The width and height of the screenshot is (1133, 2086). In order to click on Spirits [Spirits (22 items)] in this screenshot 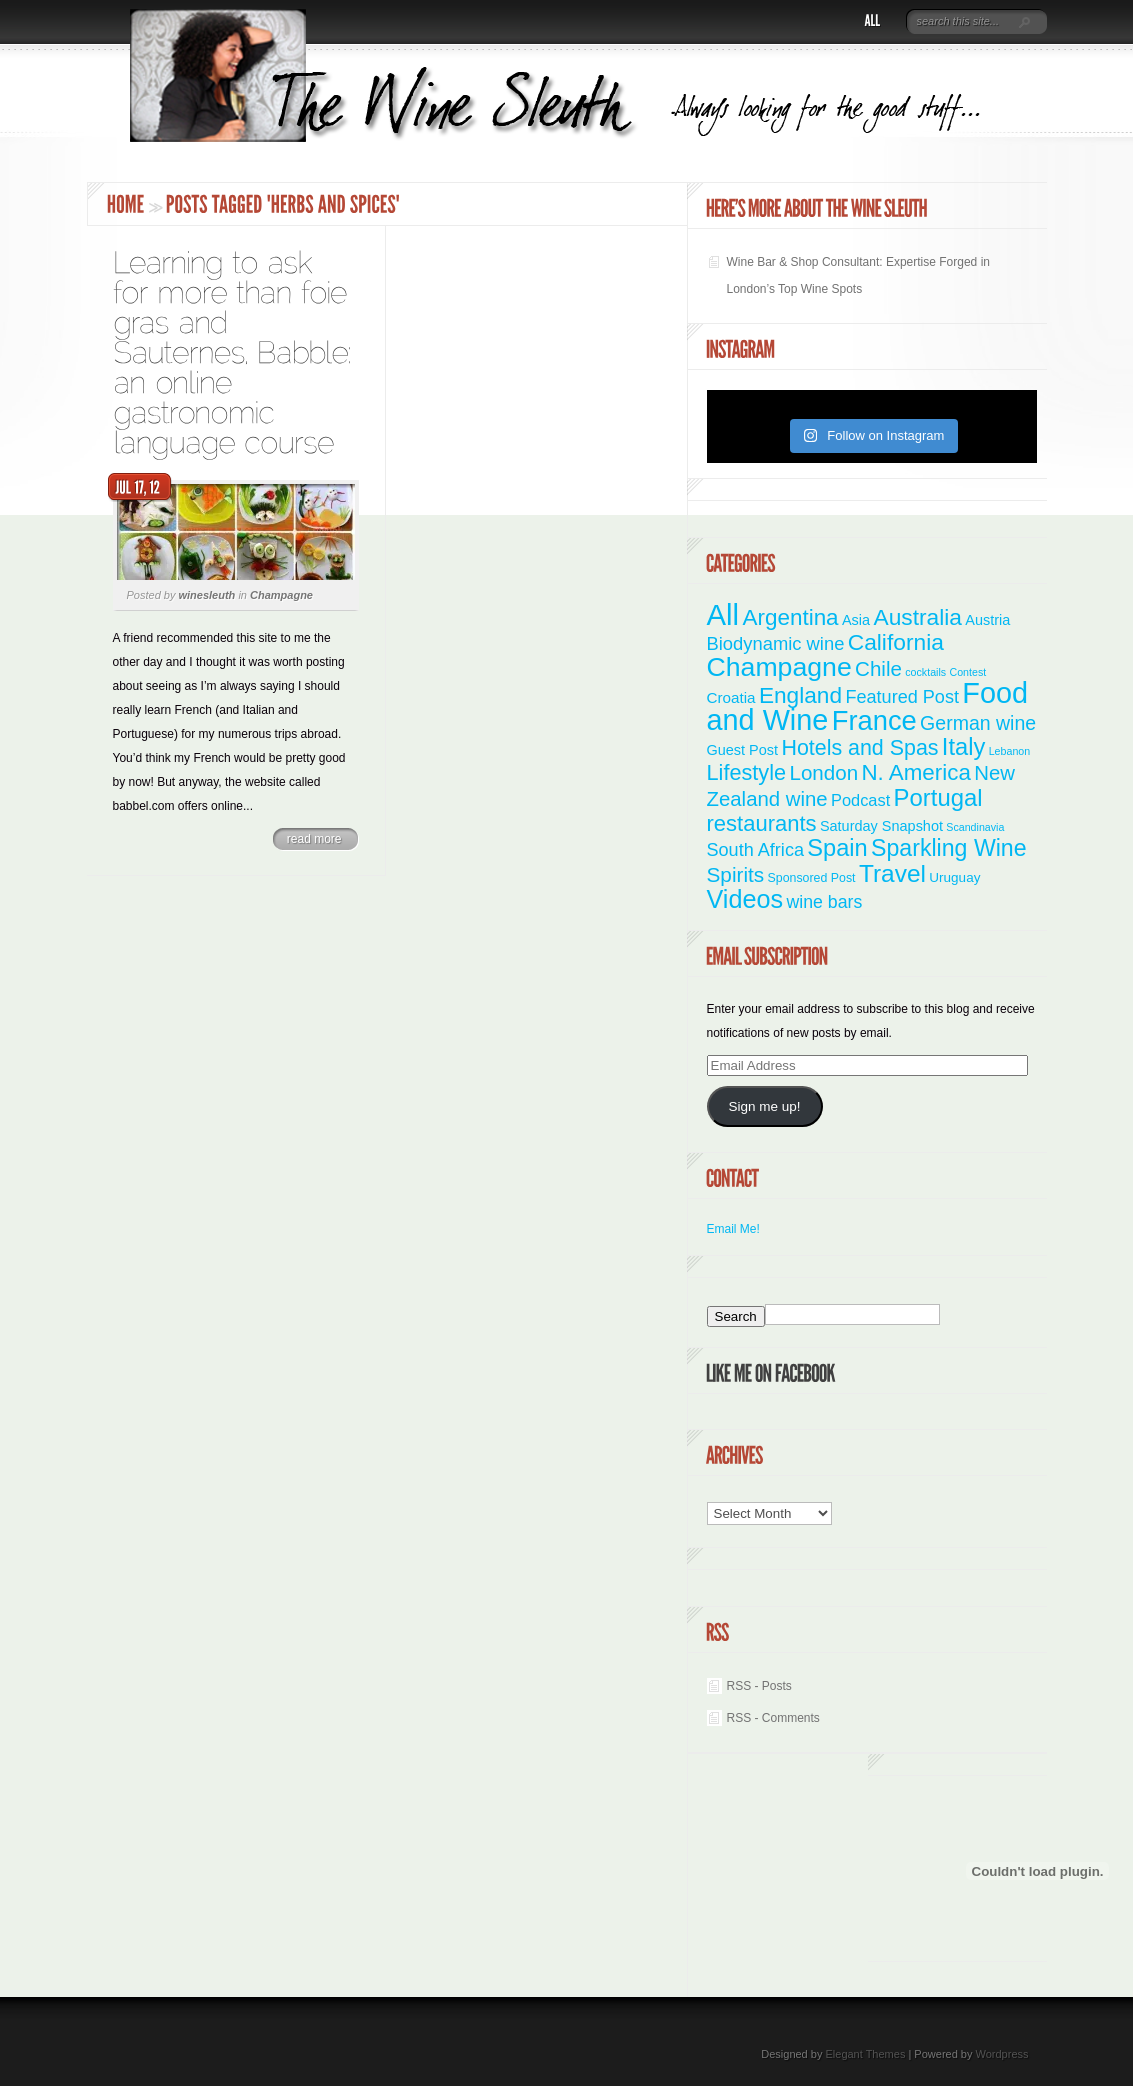, I will do `click(736, 874)`.